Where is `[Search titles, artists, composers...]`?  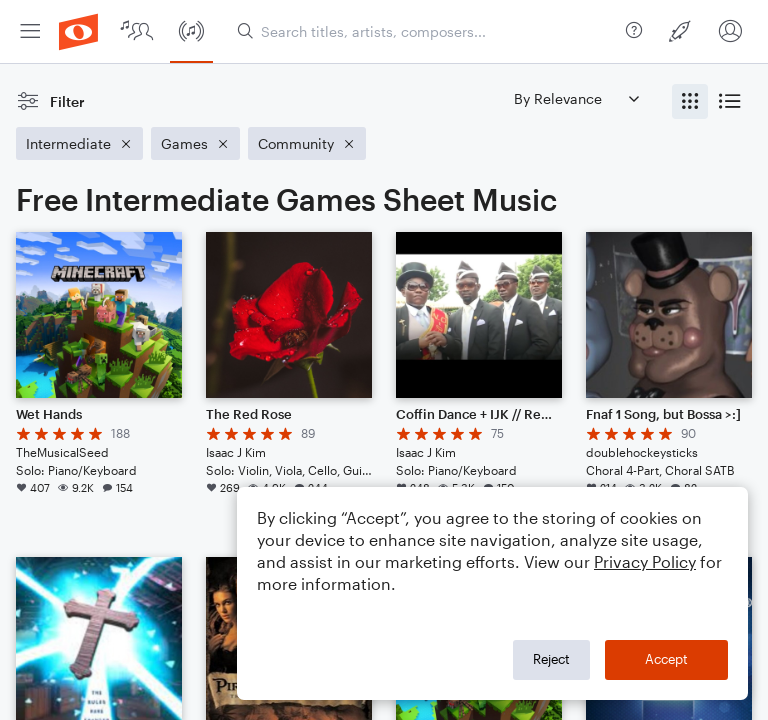
[Search titles, artists, composers...] is located at coordinates (427, 31).